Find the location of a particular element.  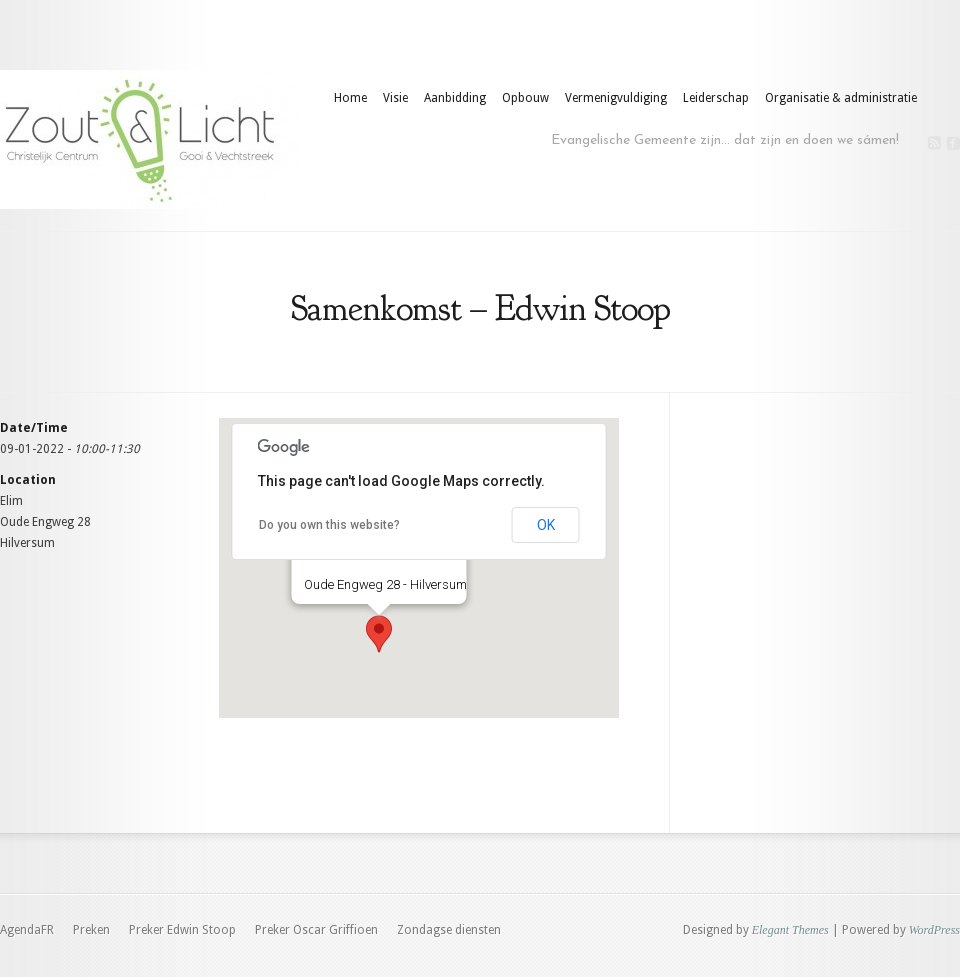

Zondagse diensten is located at coordinates (449, 930).